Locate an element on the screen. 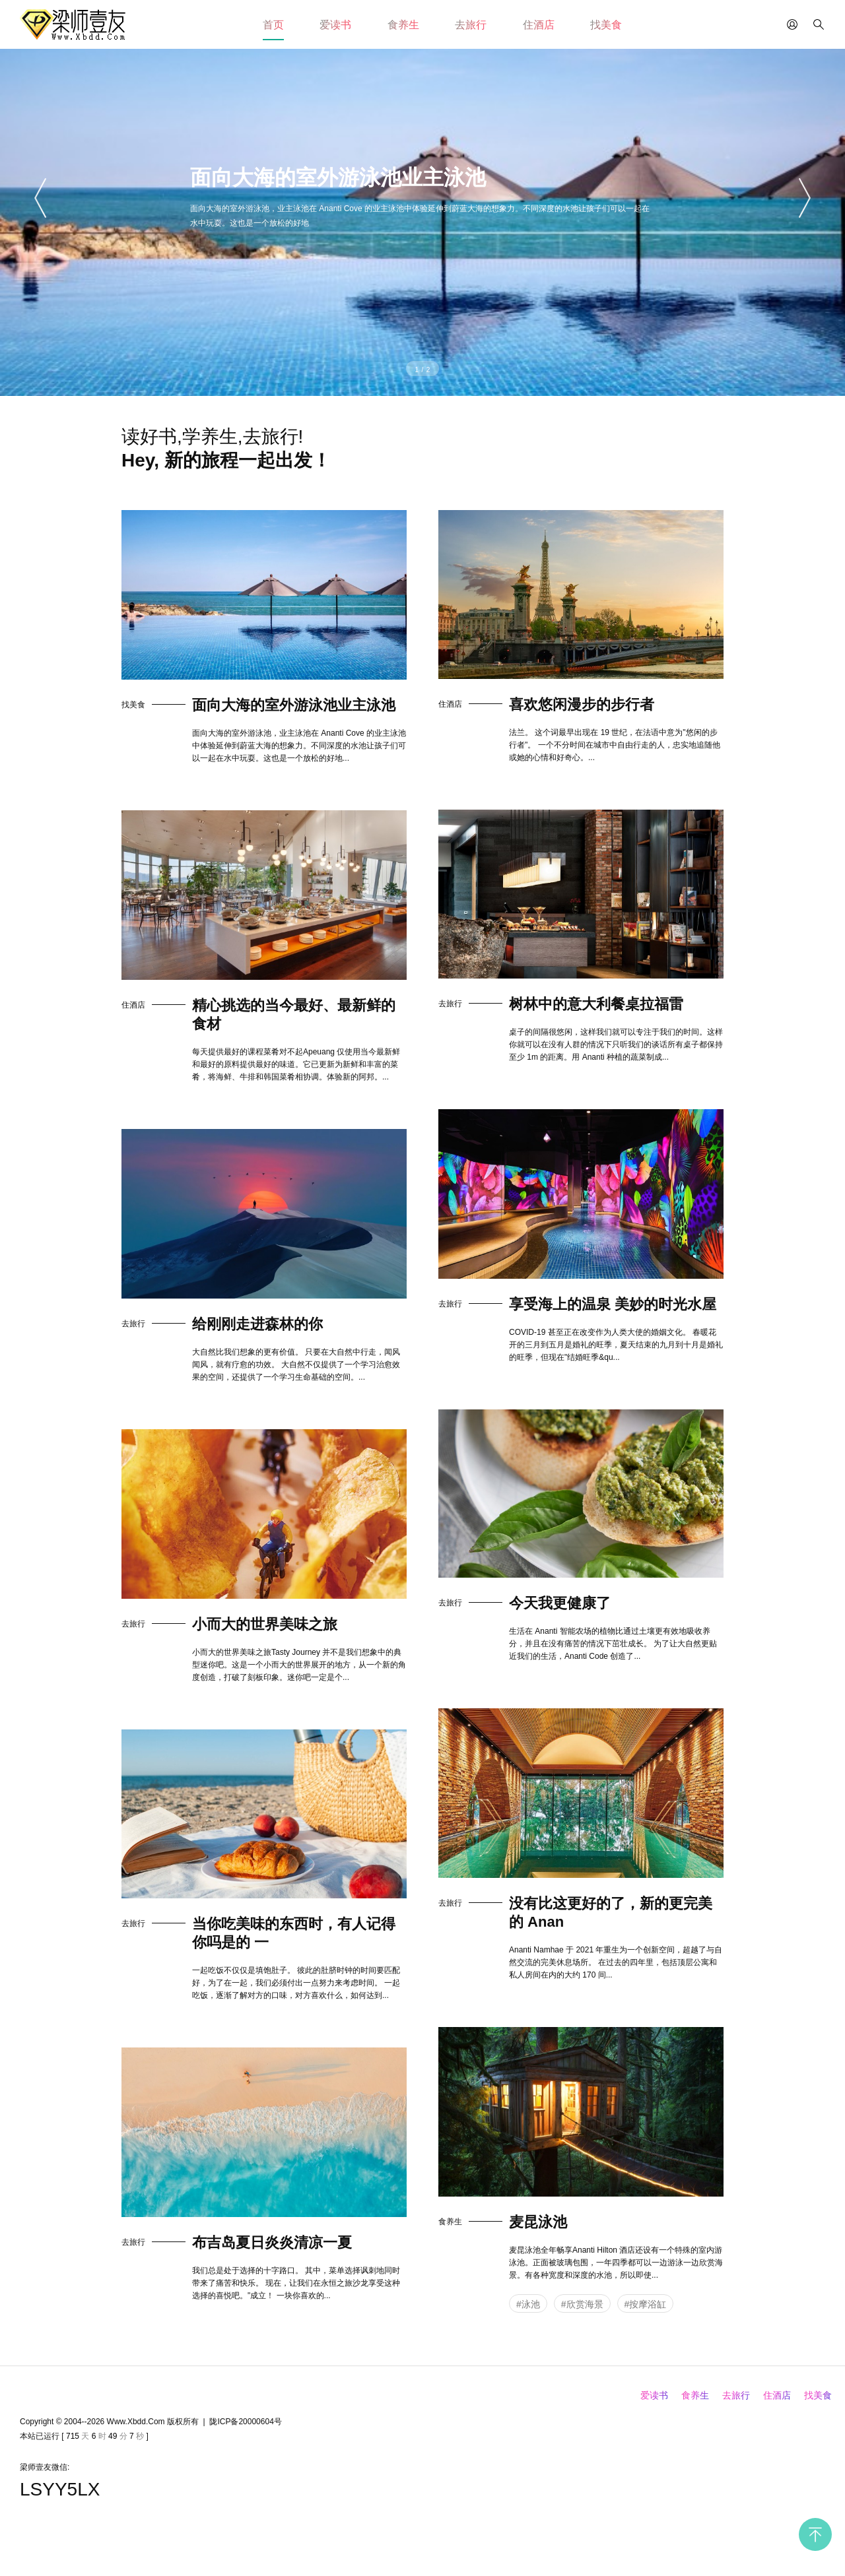  面向大海的室外游泳池业主泳池 is located at coordinates (293, 705).